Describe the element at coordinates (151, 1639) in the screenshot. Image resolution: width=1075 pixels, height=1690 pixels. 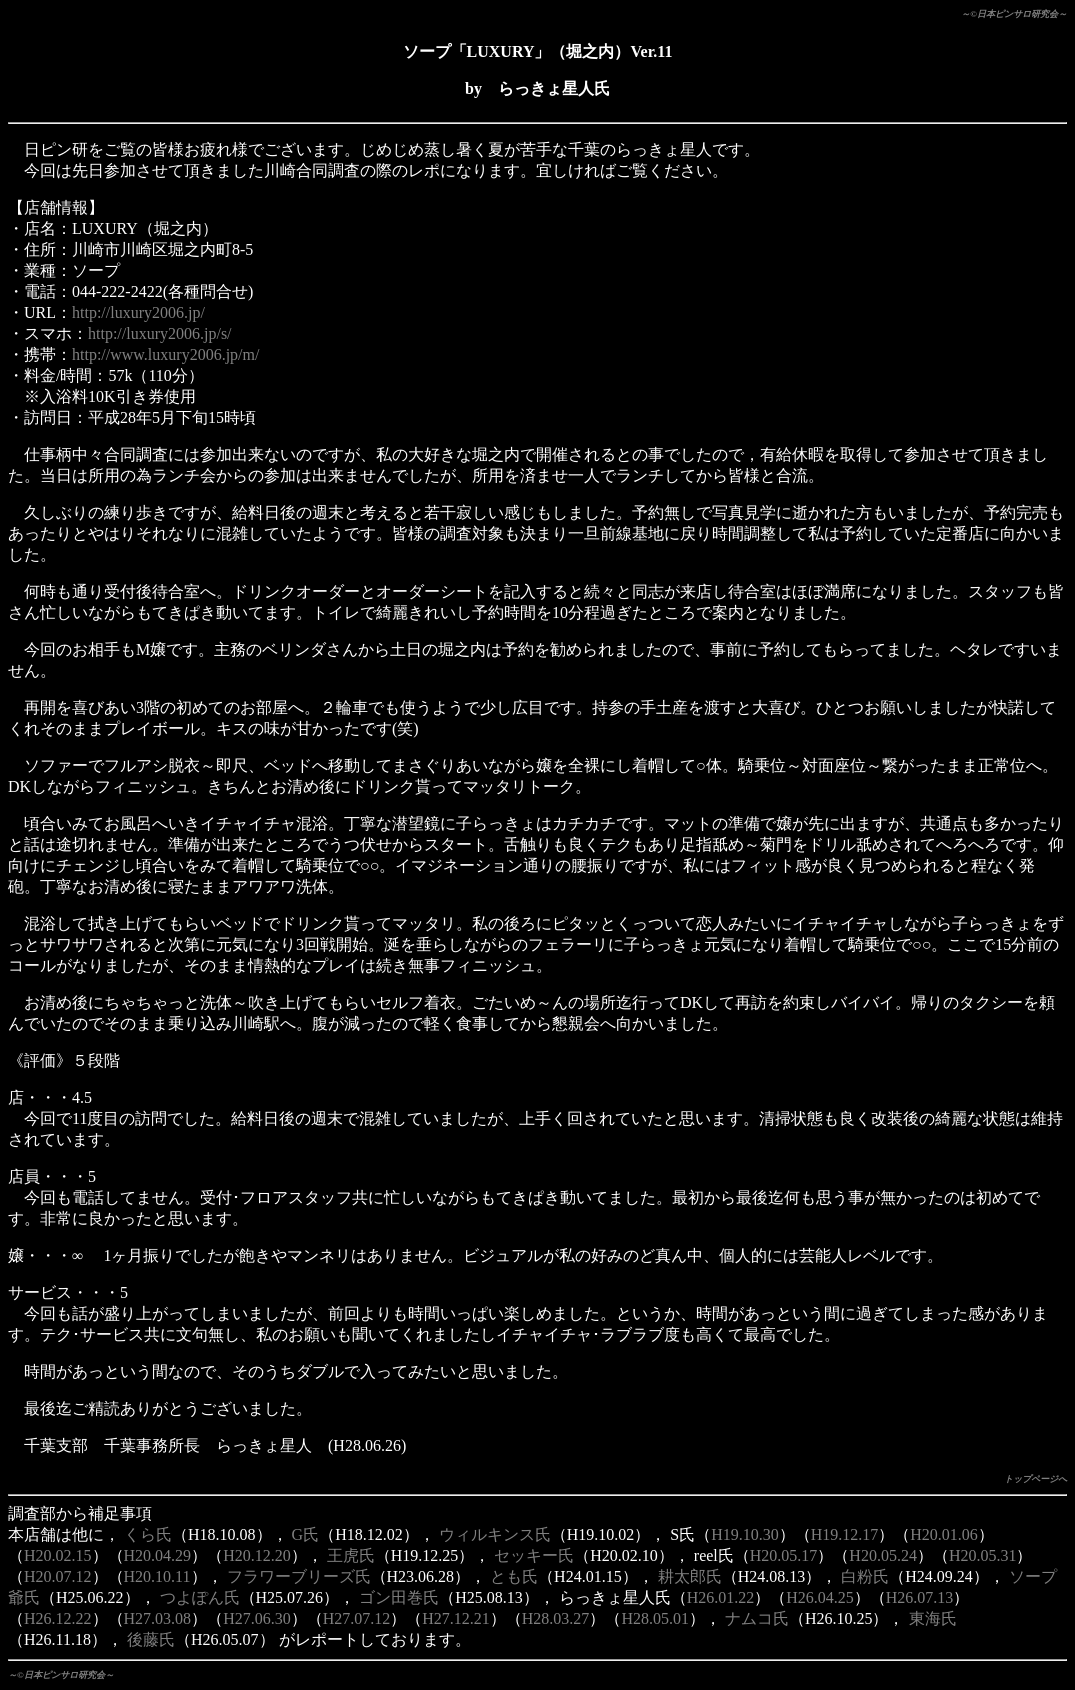
I see `後藤氏` at that location.